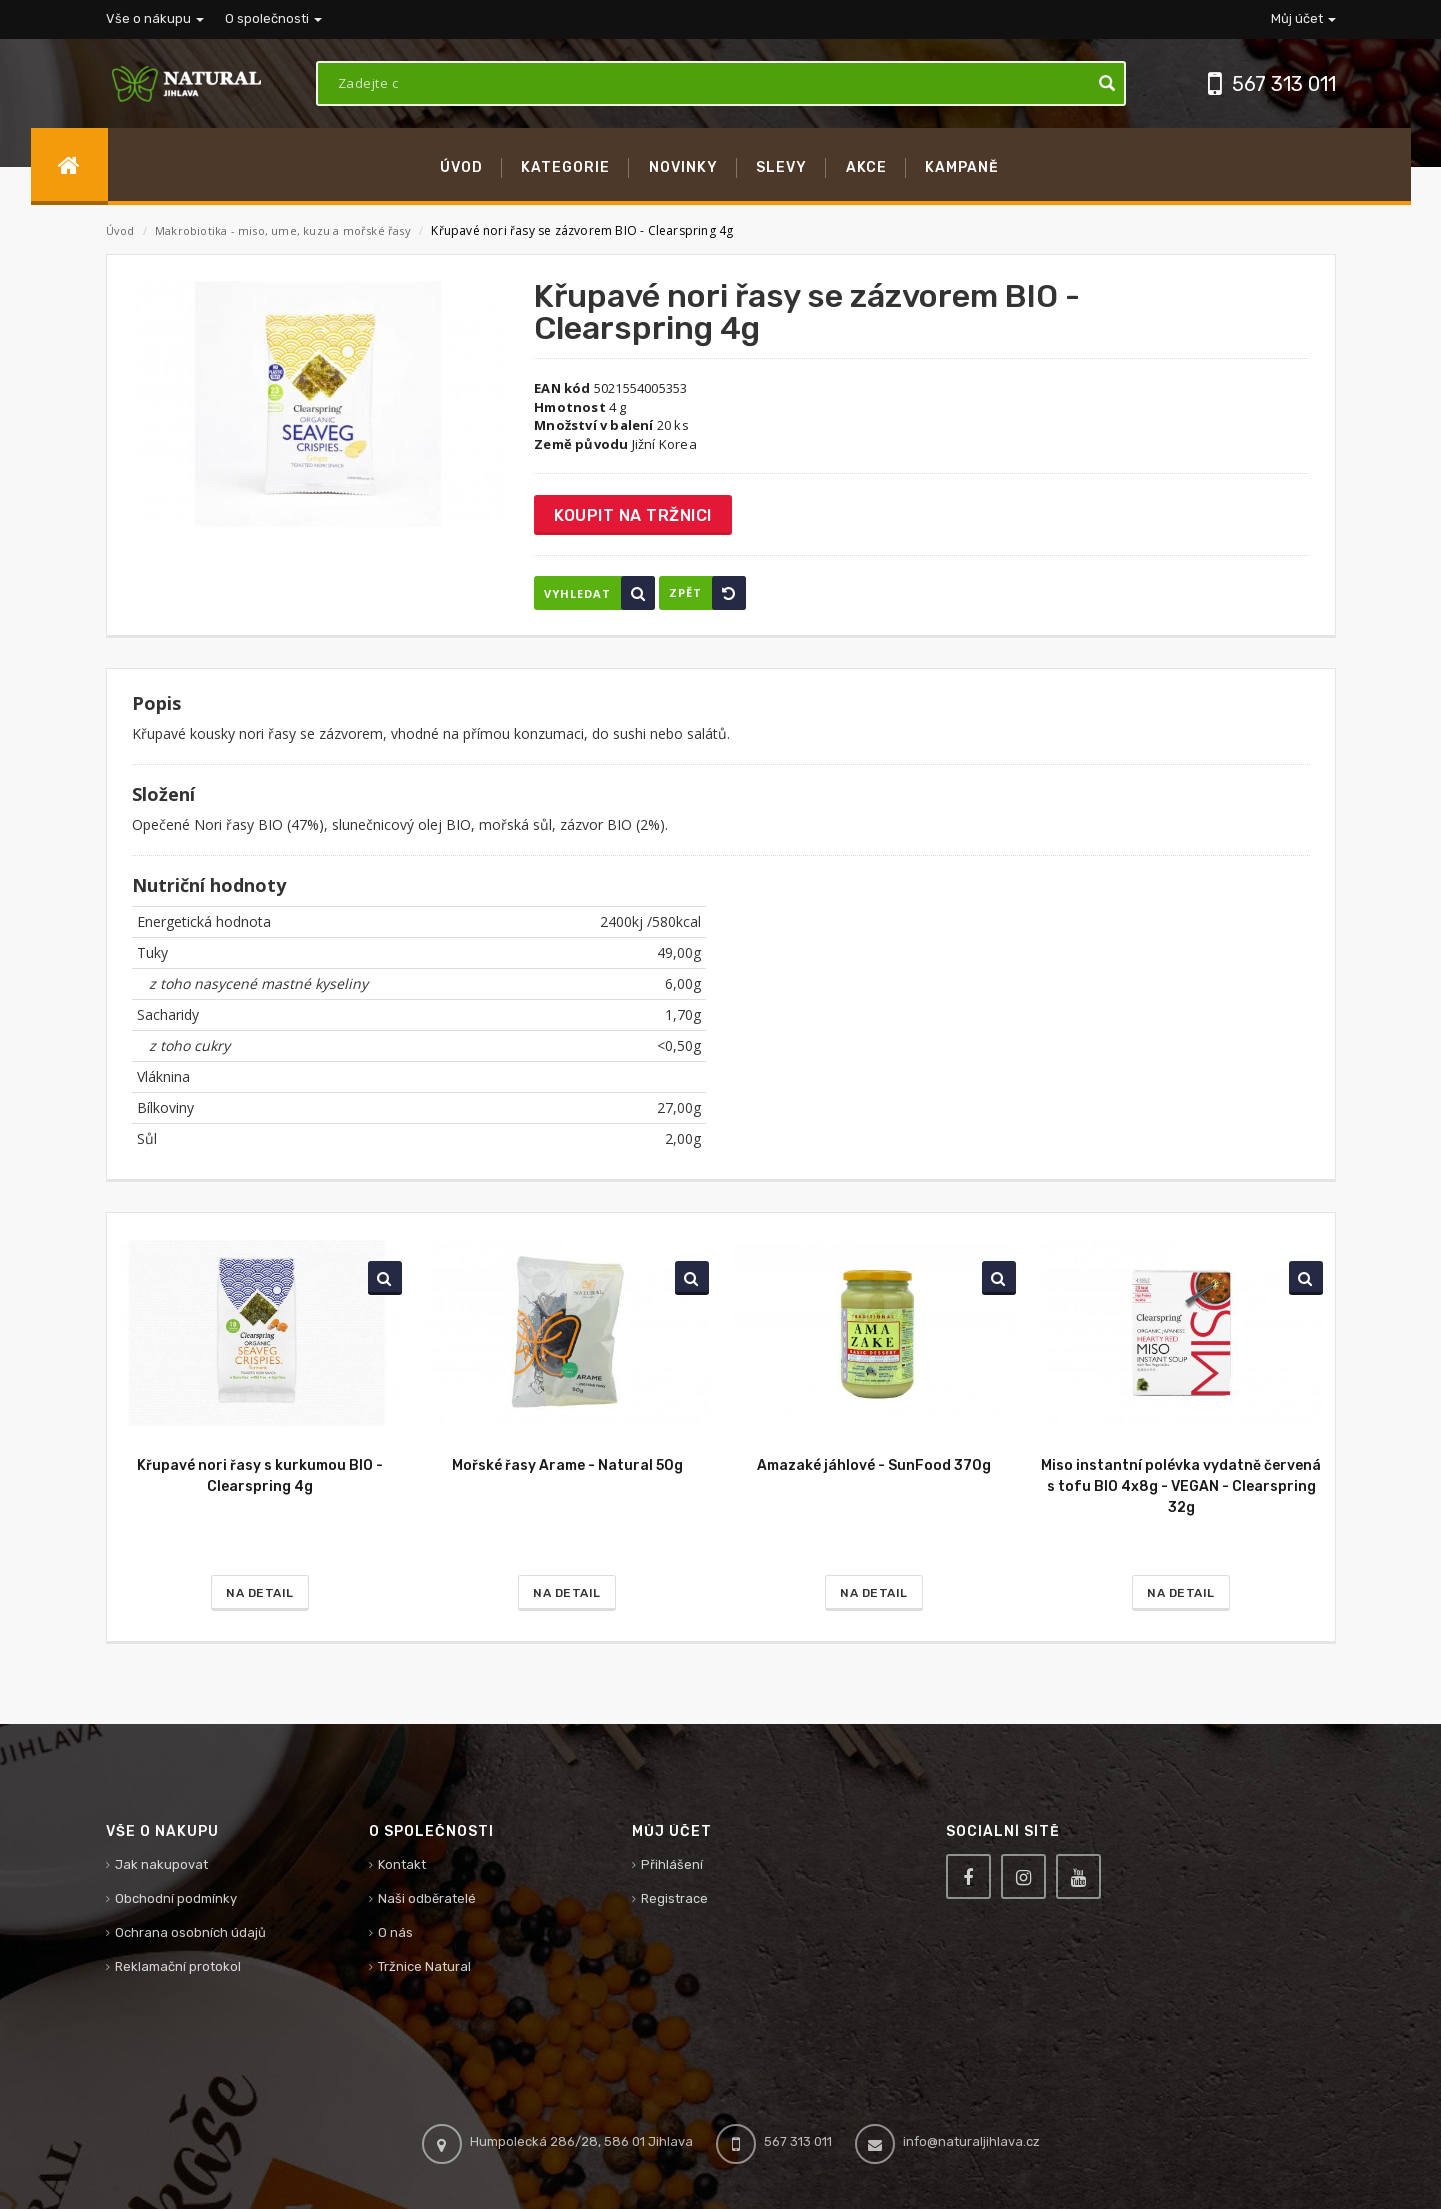 This screenshot has height=2209, width=1441. I want to click on O nás, so click(395, 1932).